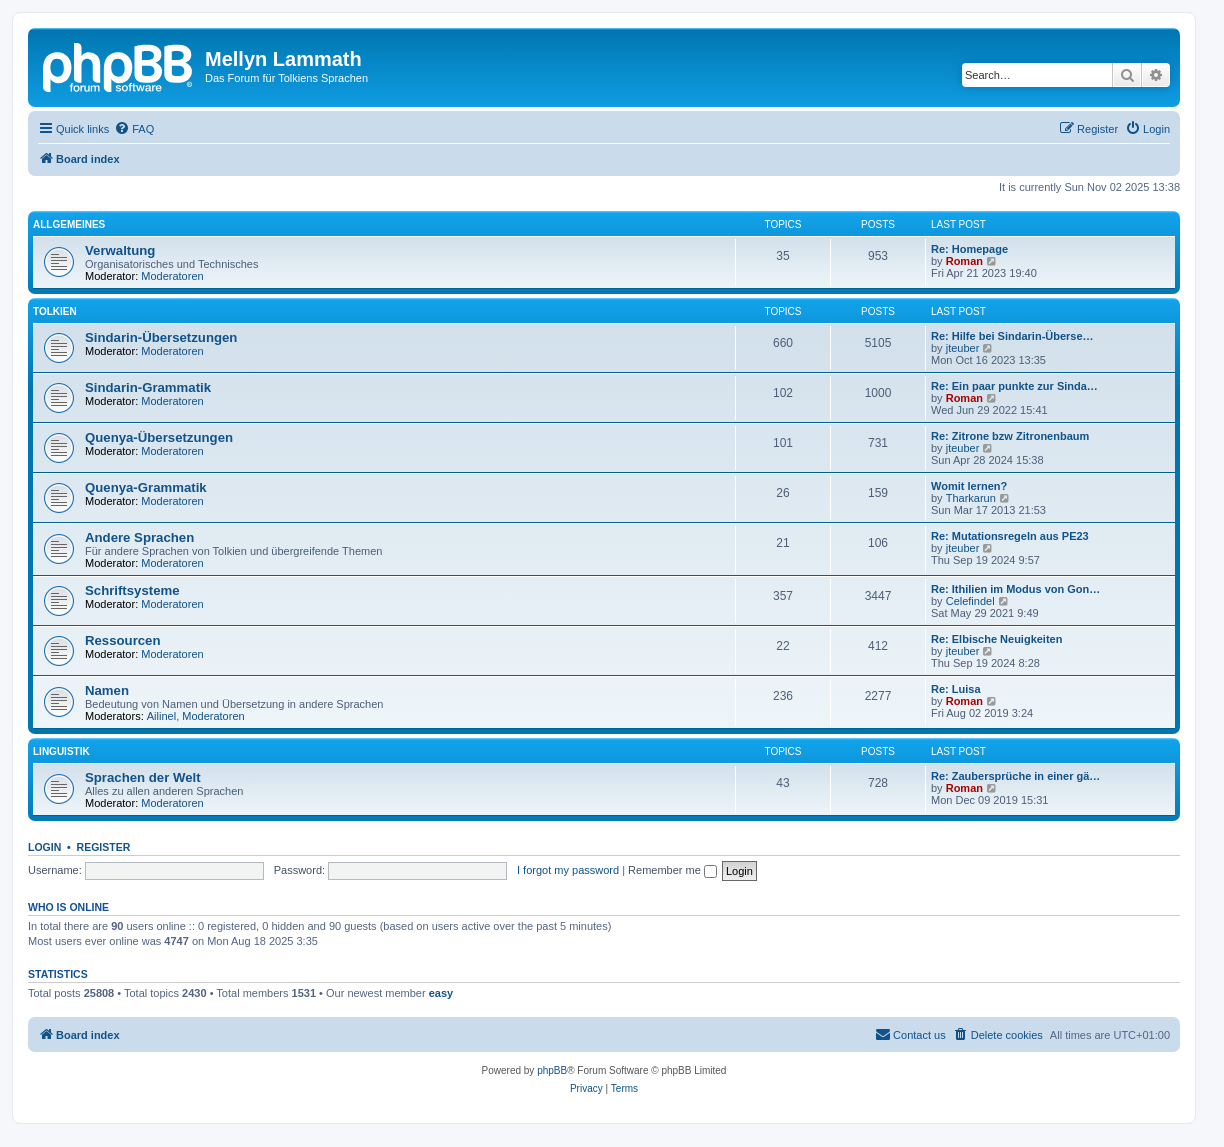 Image resolution: width=1224 pixels, height=1147 pixels. Describe the element at coordinates (134, 129) in the screenshot. I see `[menuitem]` at that location.